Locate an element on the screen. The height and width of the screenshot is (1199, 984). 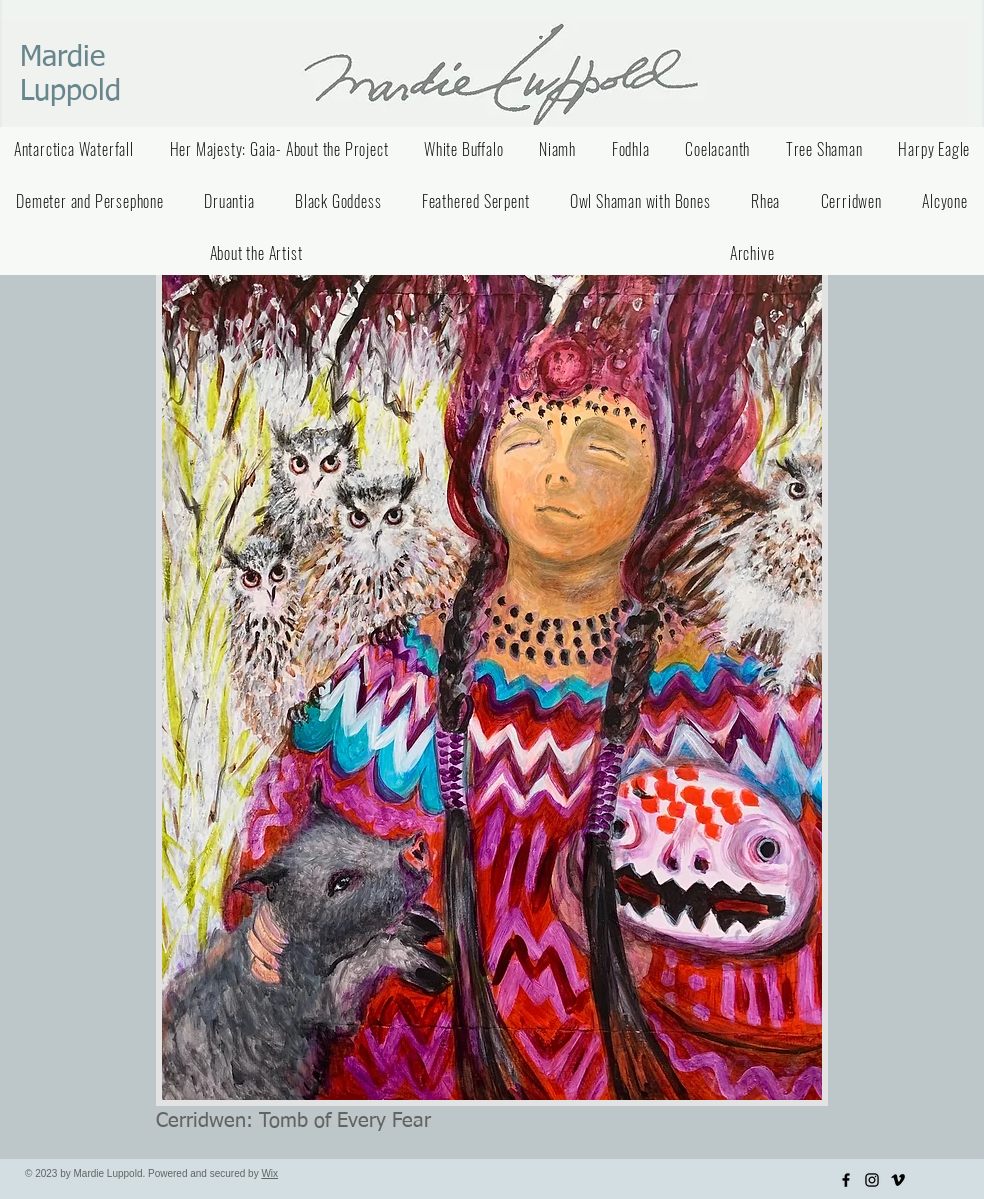
Wix is located at coordinates (269, 1173).